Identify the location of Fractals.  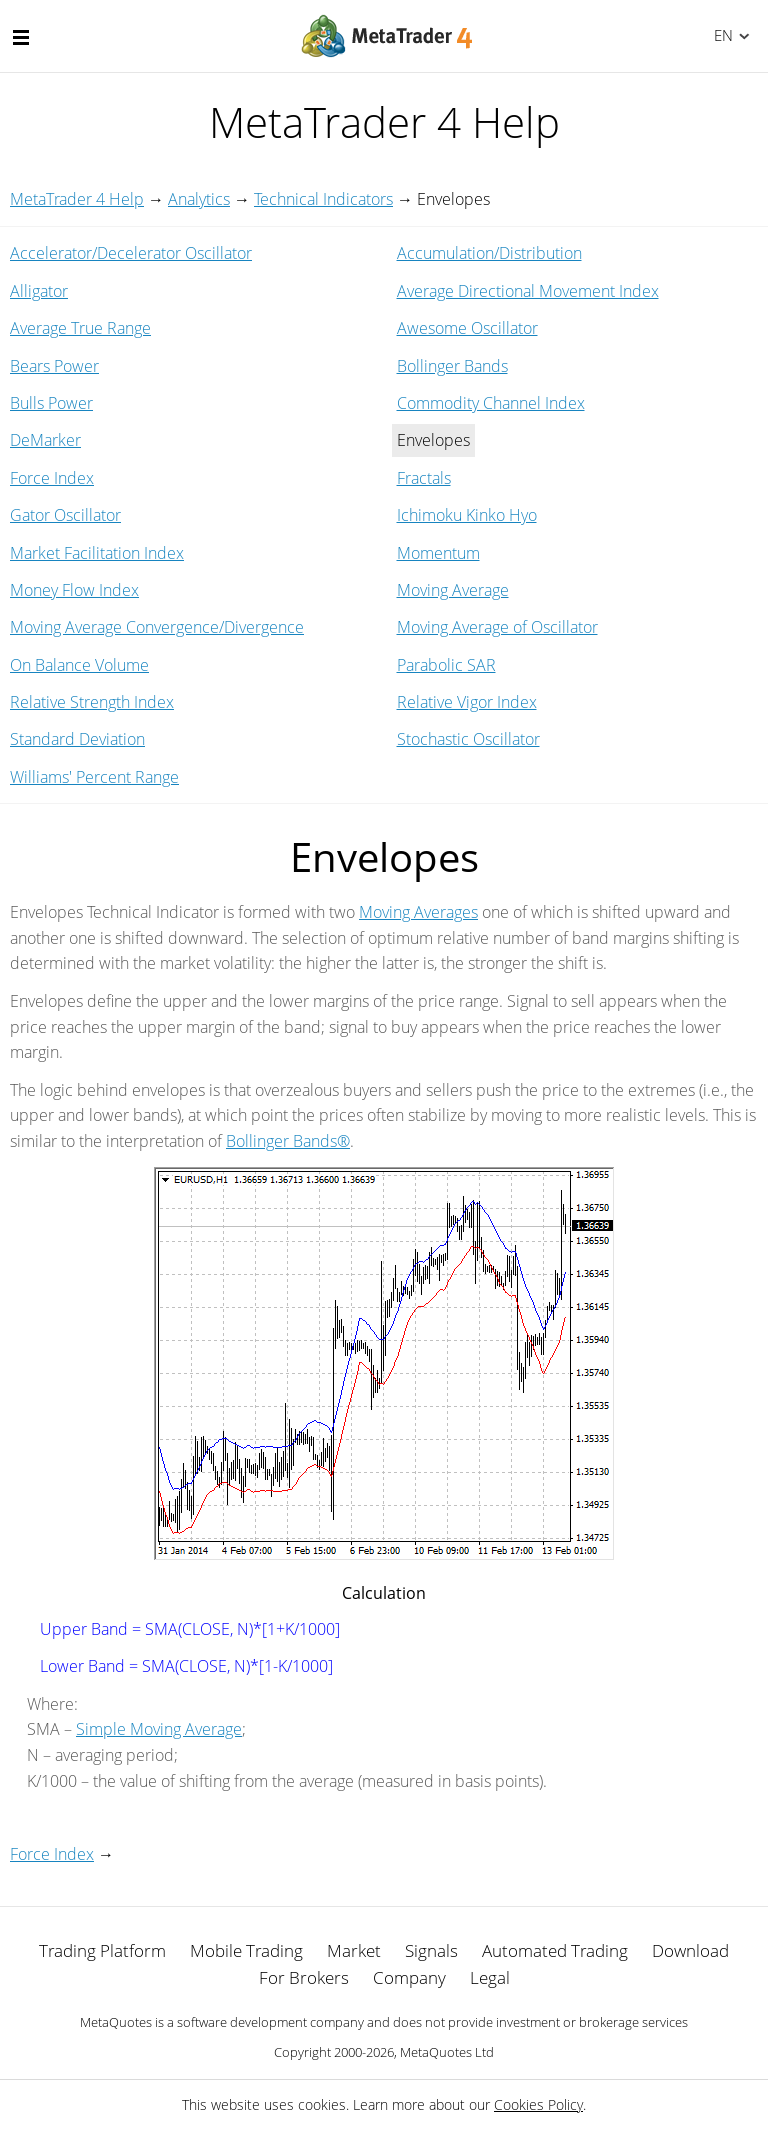
(424, 478).